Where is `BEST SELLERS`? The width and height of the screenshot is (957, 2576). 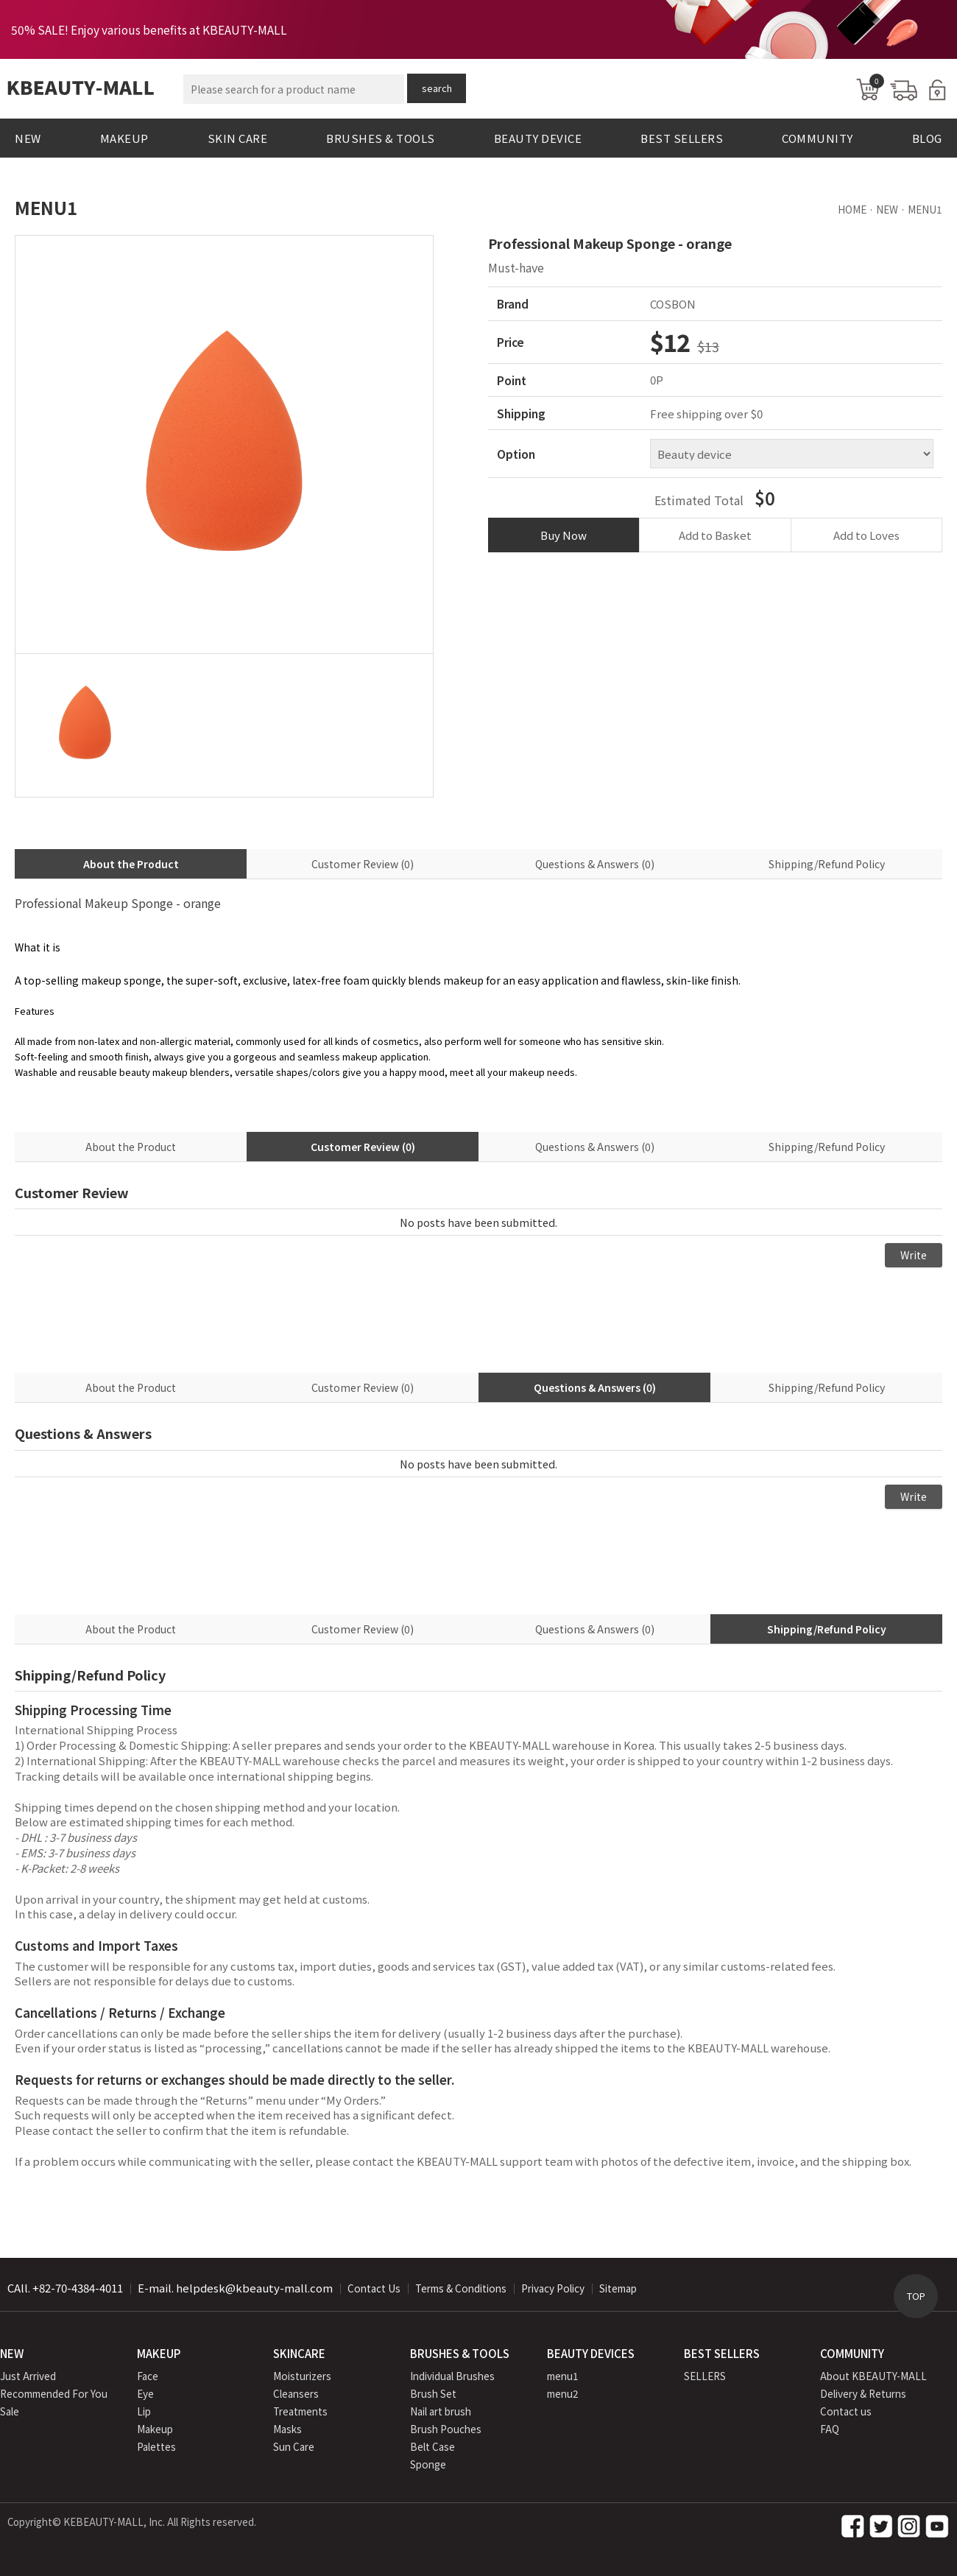
BEST SELLERS is located at coordinates (681, 138).